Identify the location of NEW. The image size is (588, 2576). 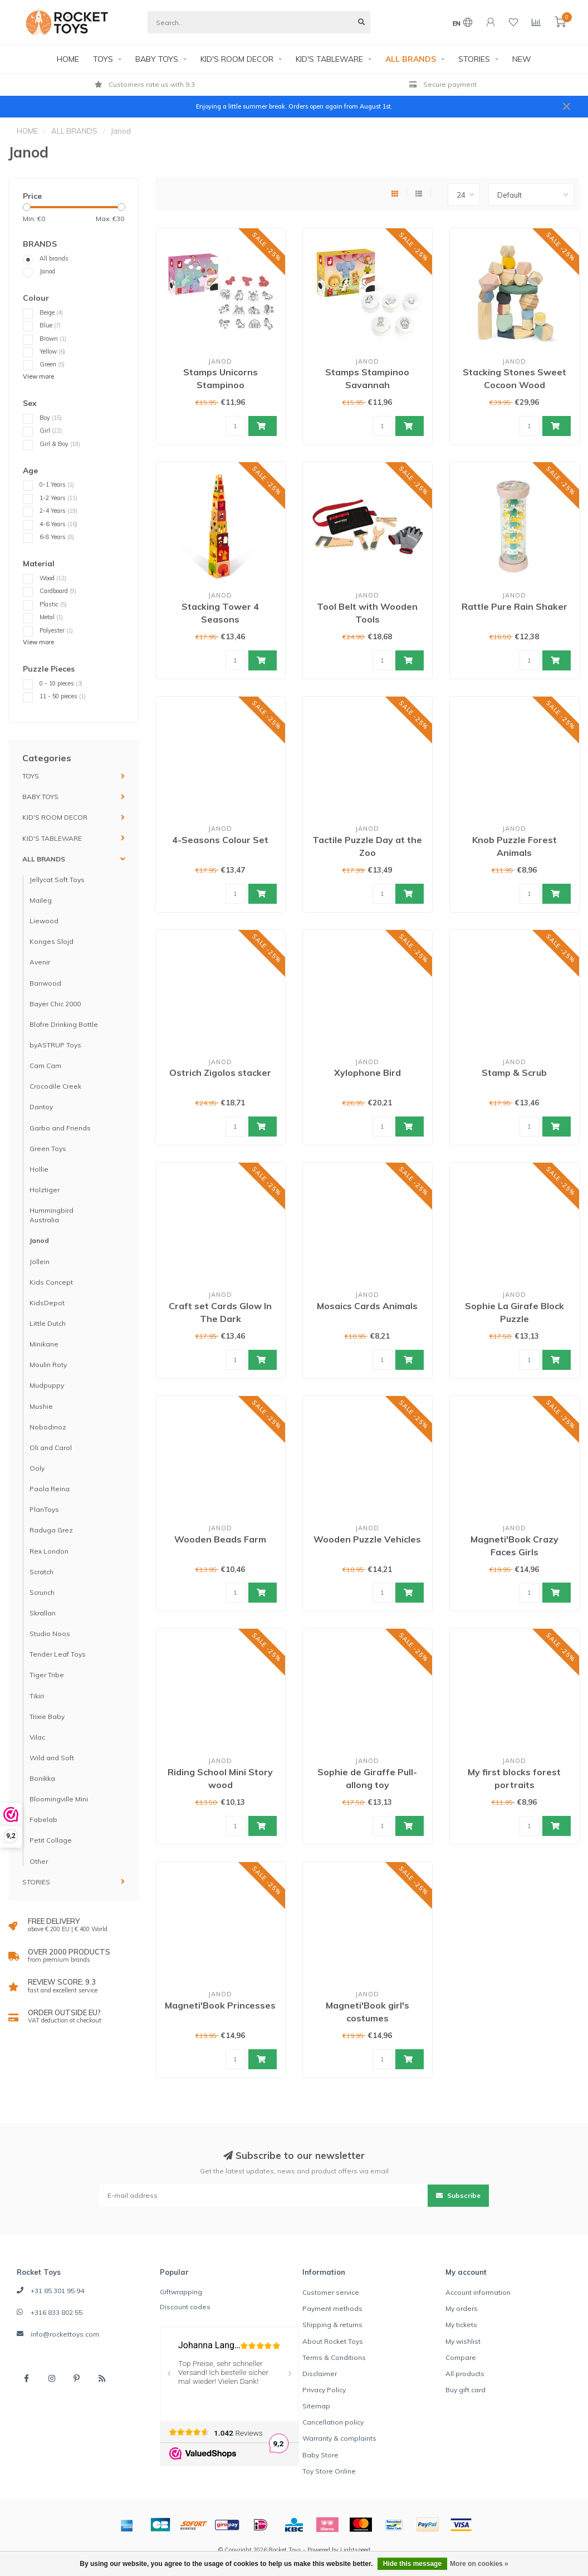
(521, 59).